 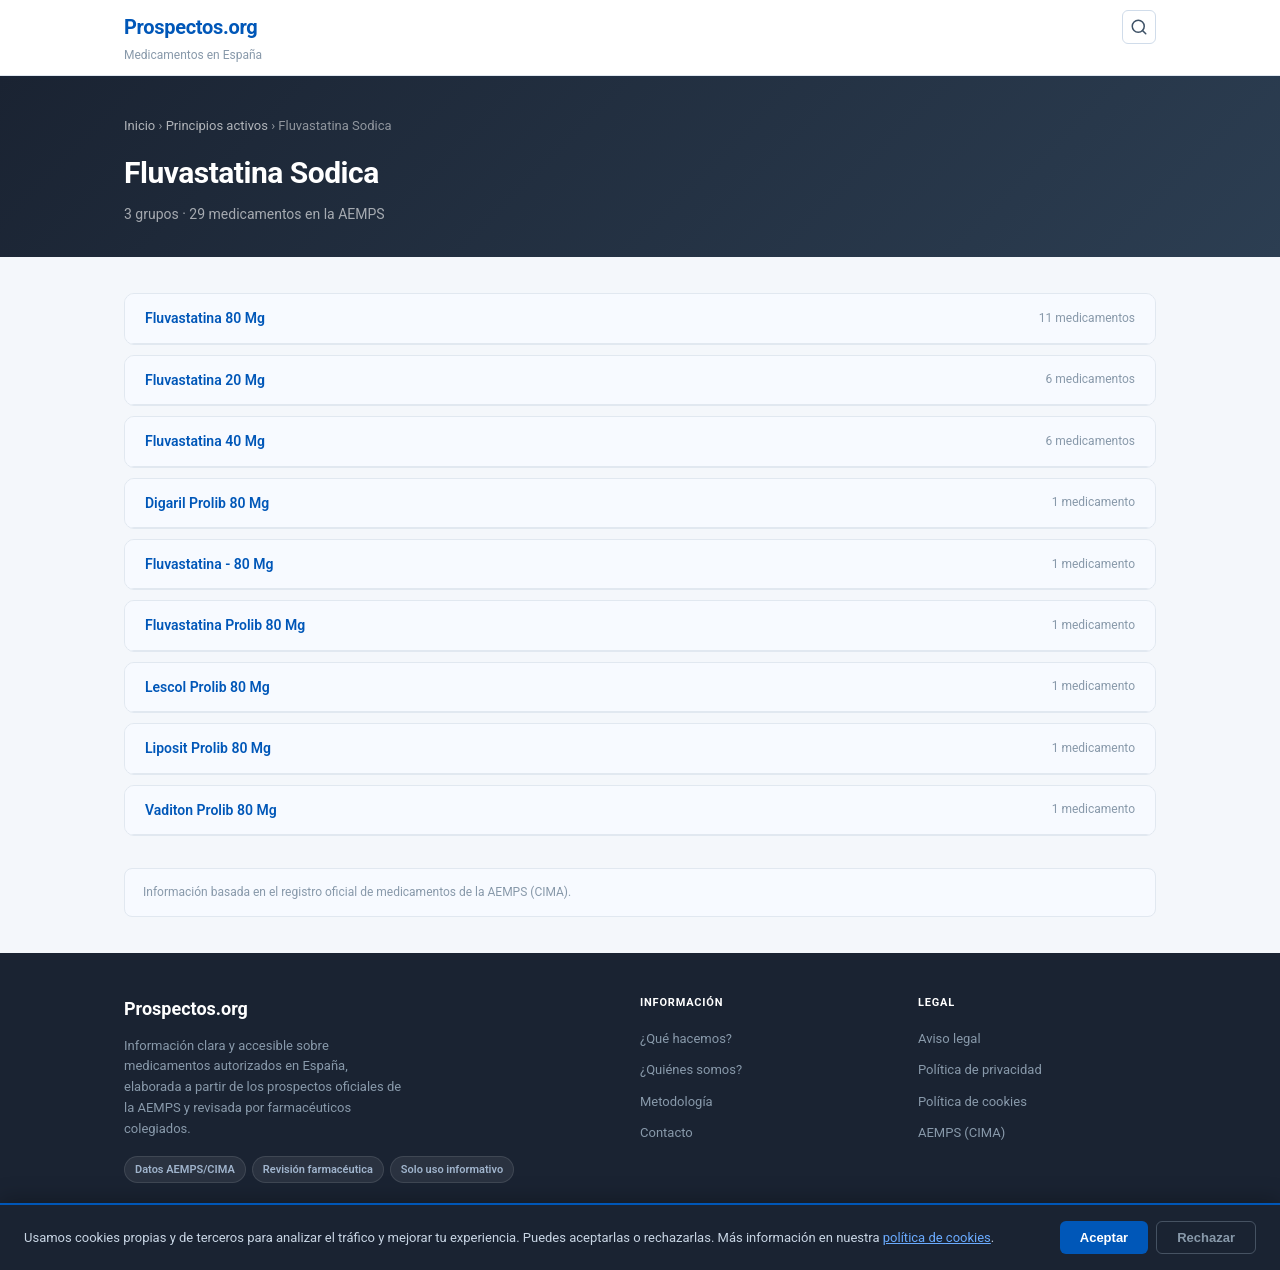 What do you see at coordinates (686, 1038) in the screenshot?
I see `¿Qué hacemos?` at bounding box center [686, 1038].